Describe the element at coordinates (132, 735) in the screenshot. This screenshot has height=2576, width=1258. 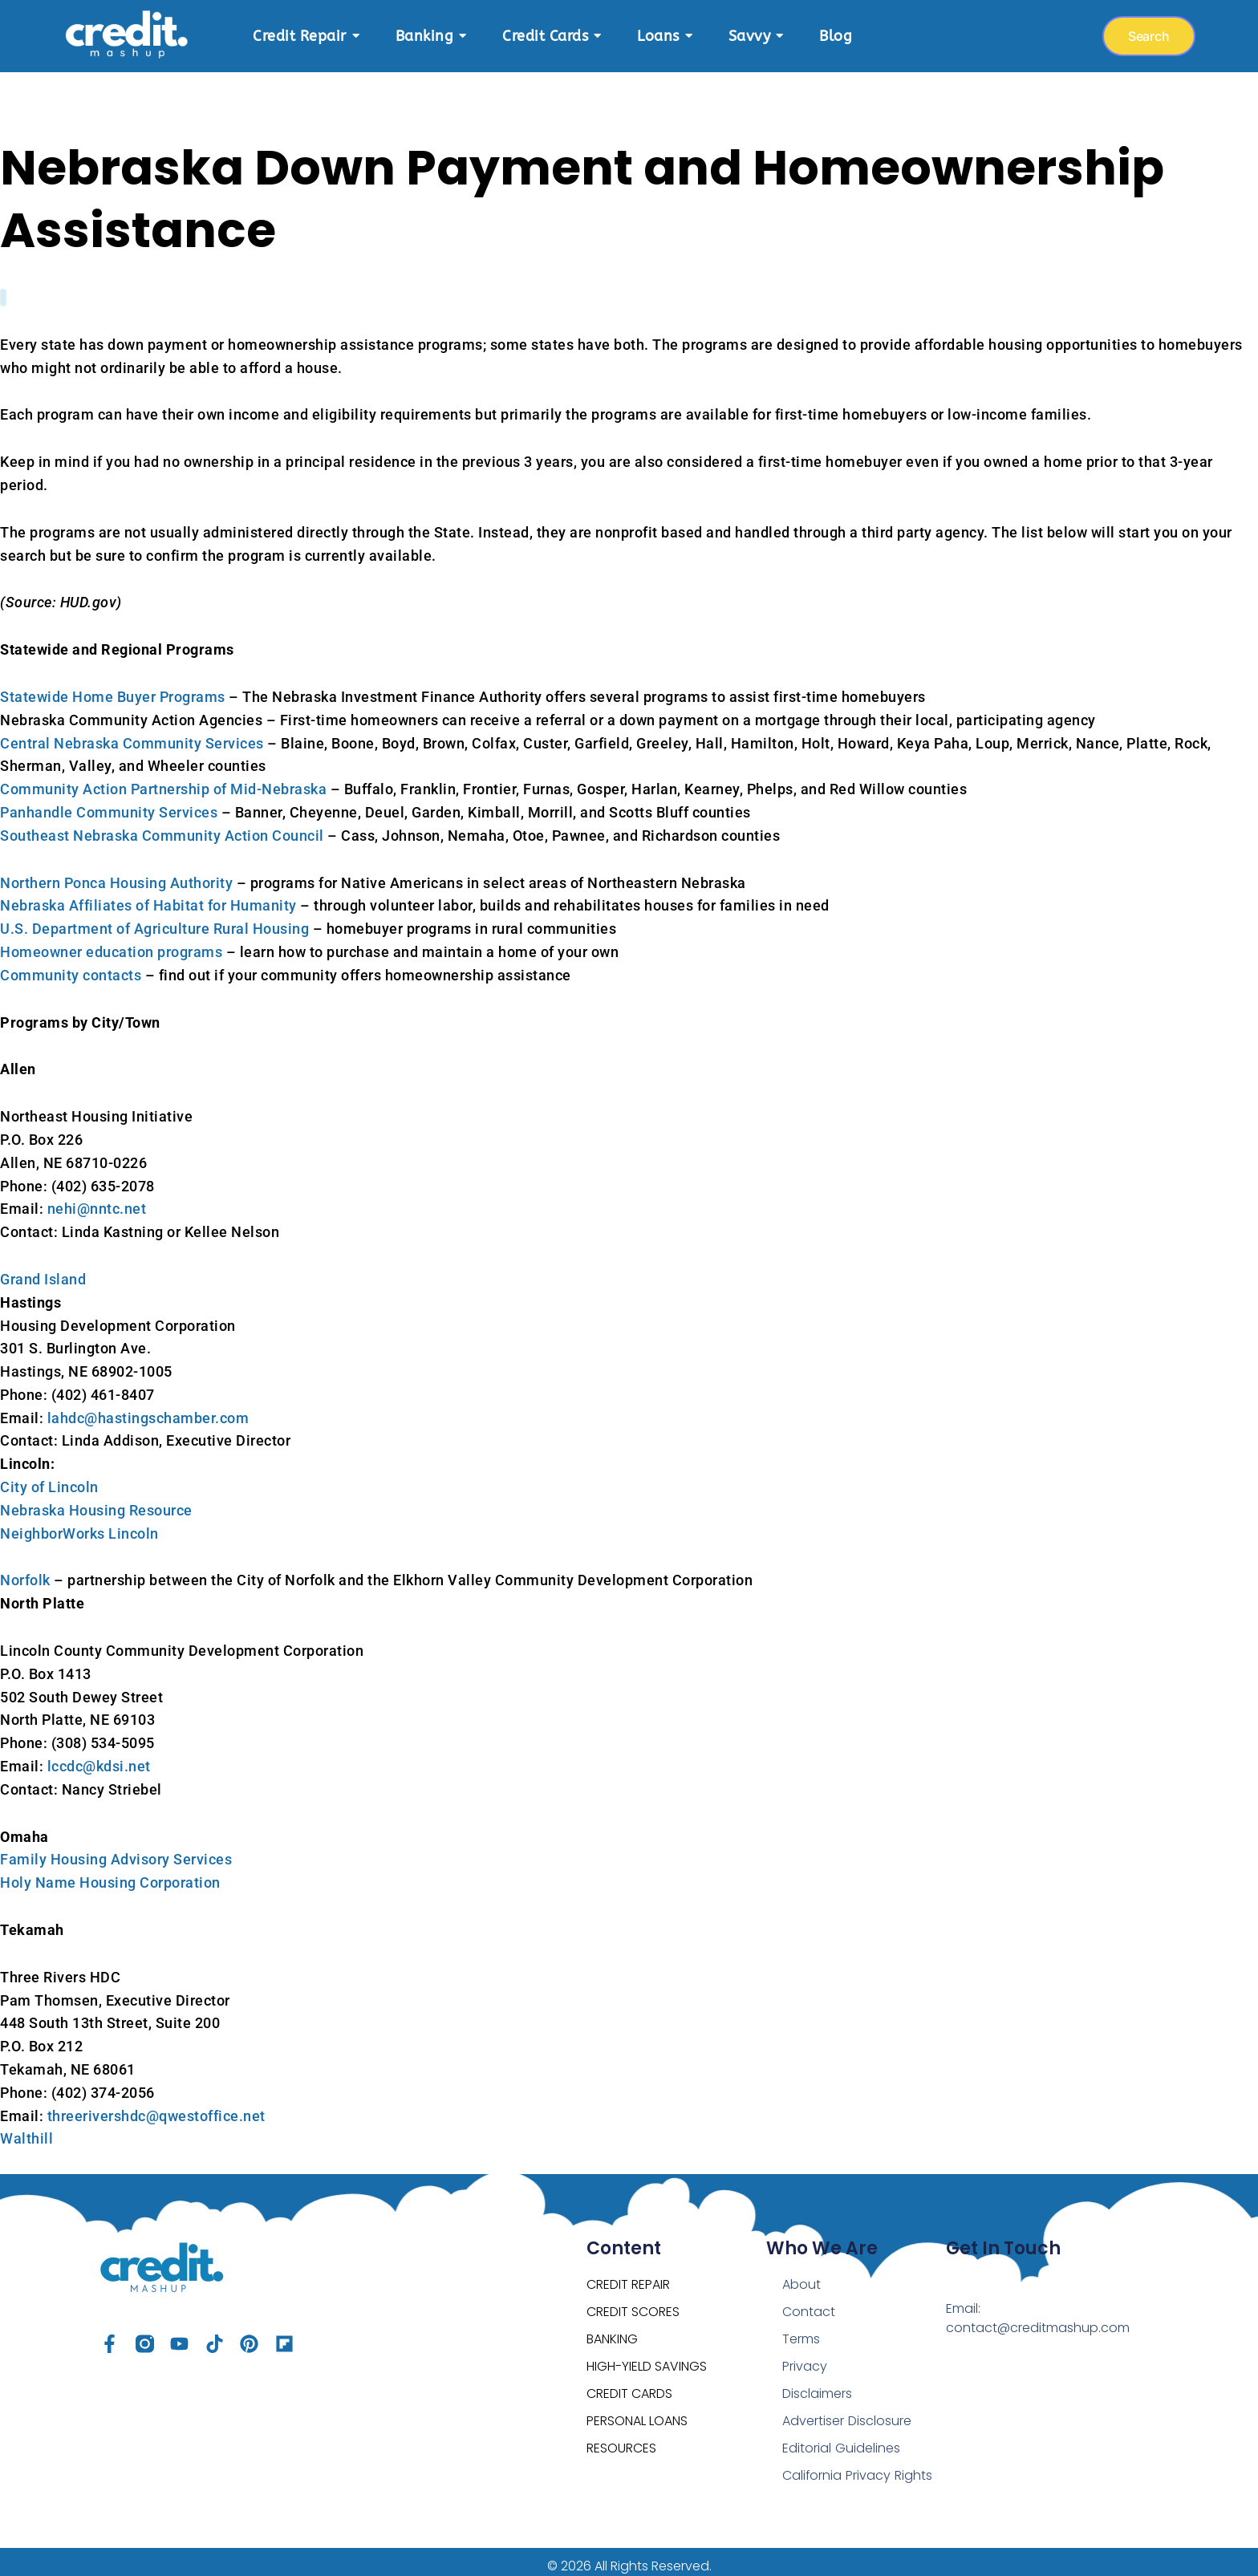
I see `Central Nebraska Community Services` at that location.